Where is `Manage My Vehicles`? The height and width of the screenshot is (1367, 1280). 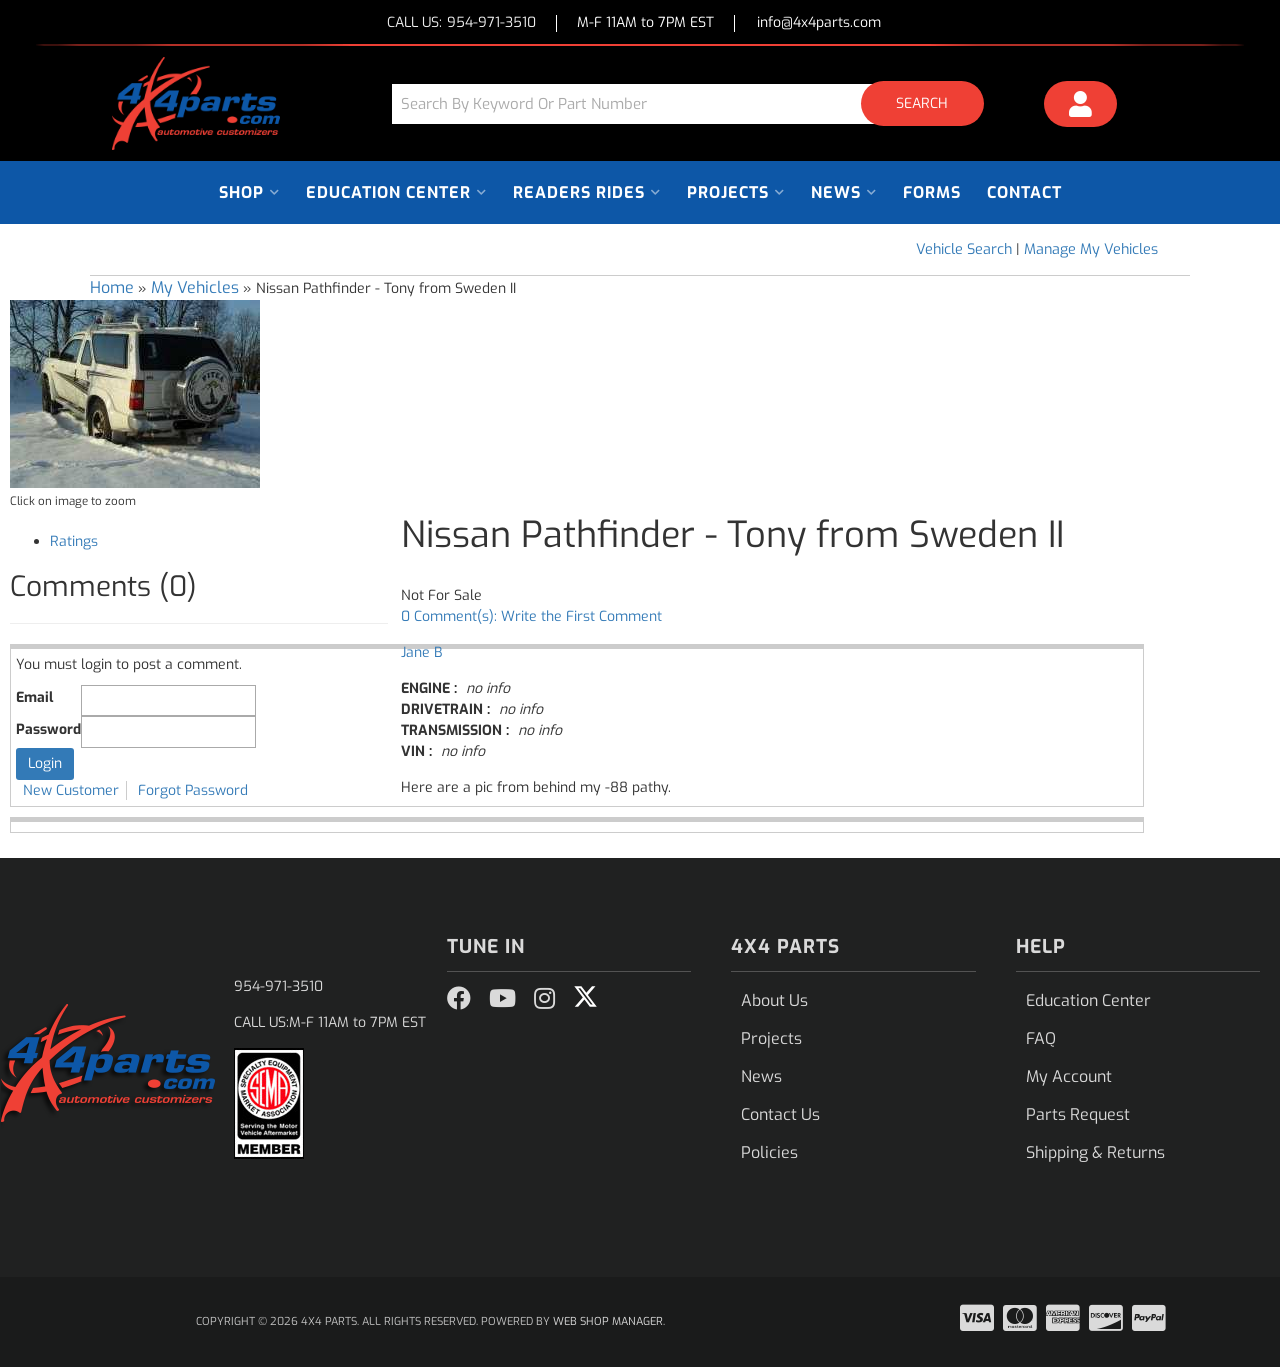
Manage My Vehicles is located at coordinates (1091, 249).